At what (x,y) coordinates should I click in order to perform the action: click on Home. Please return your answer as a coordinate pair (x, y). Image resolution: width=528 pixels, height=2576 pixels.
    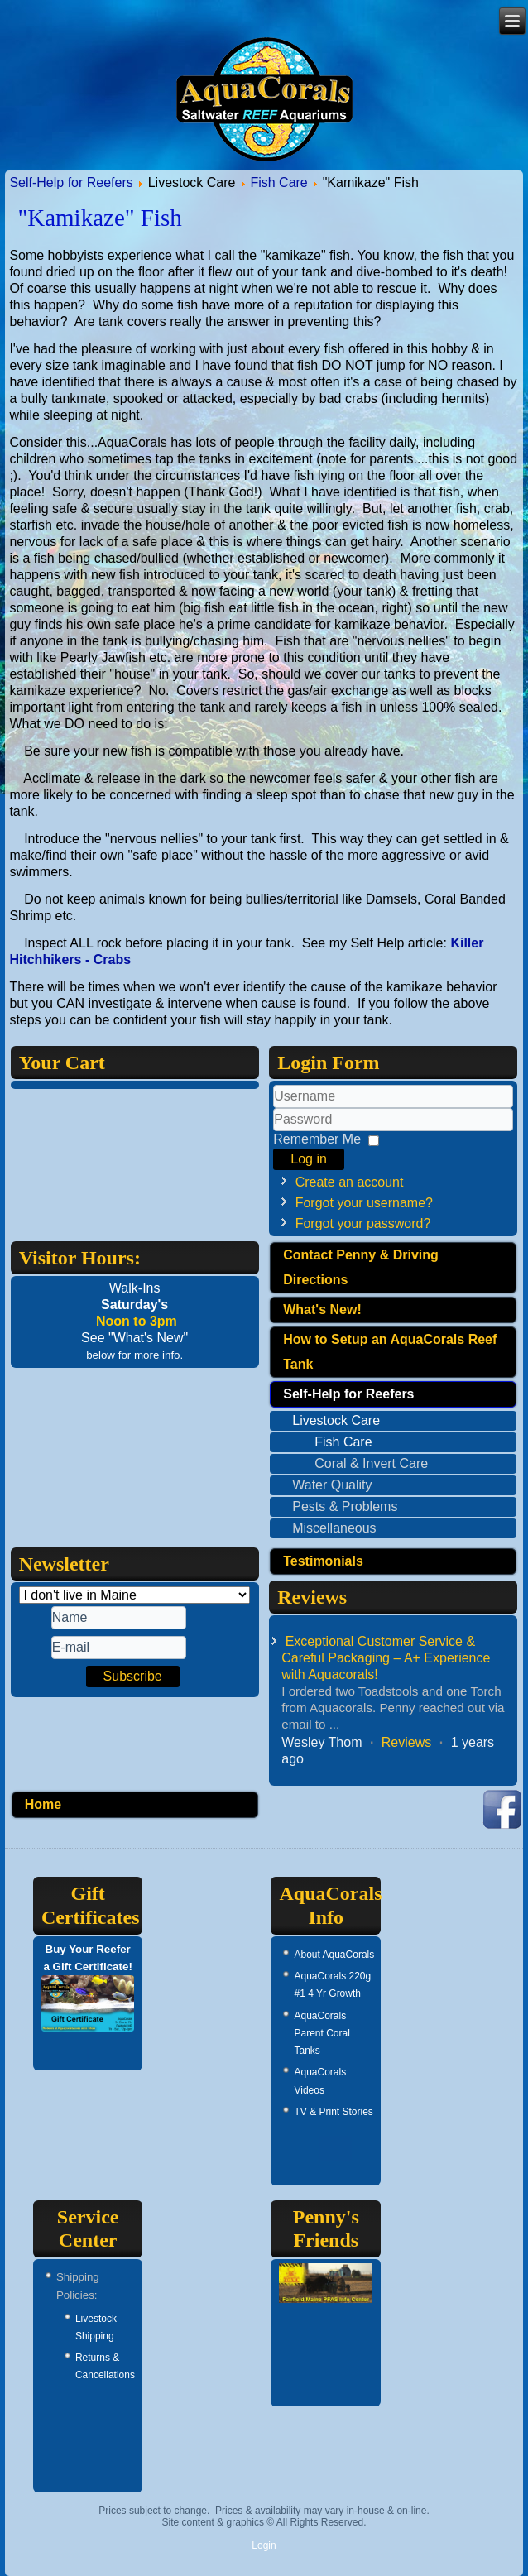
    Looking at the image, I should click on (43, 1804).